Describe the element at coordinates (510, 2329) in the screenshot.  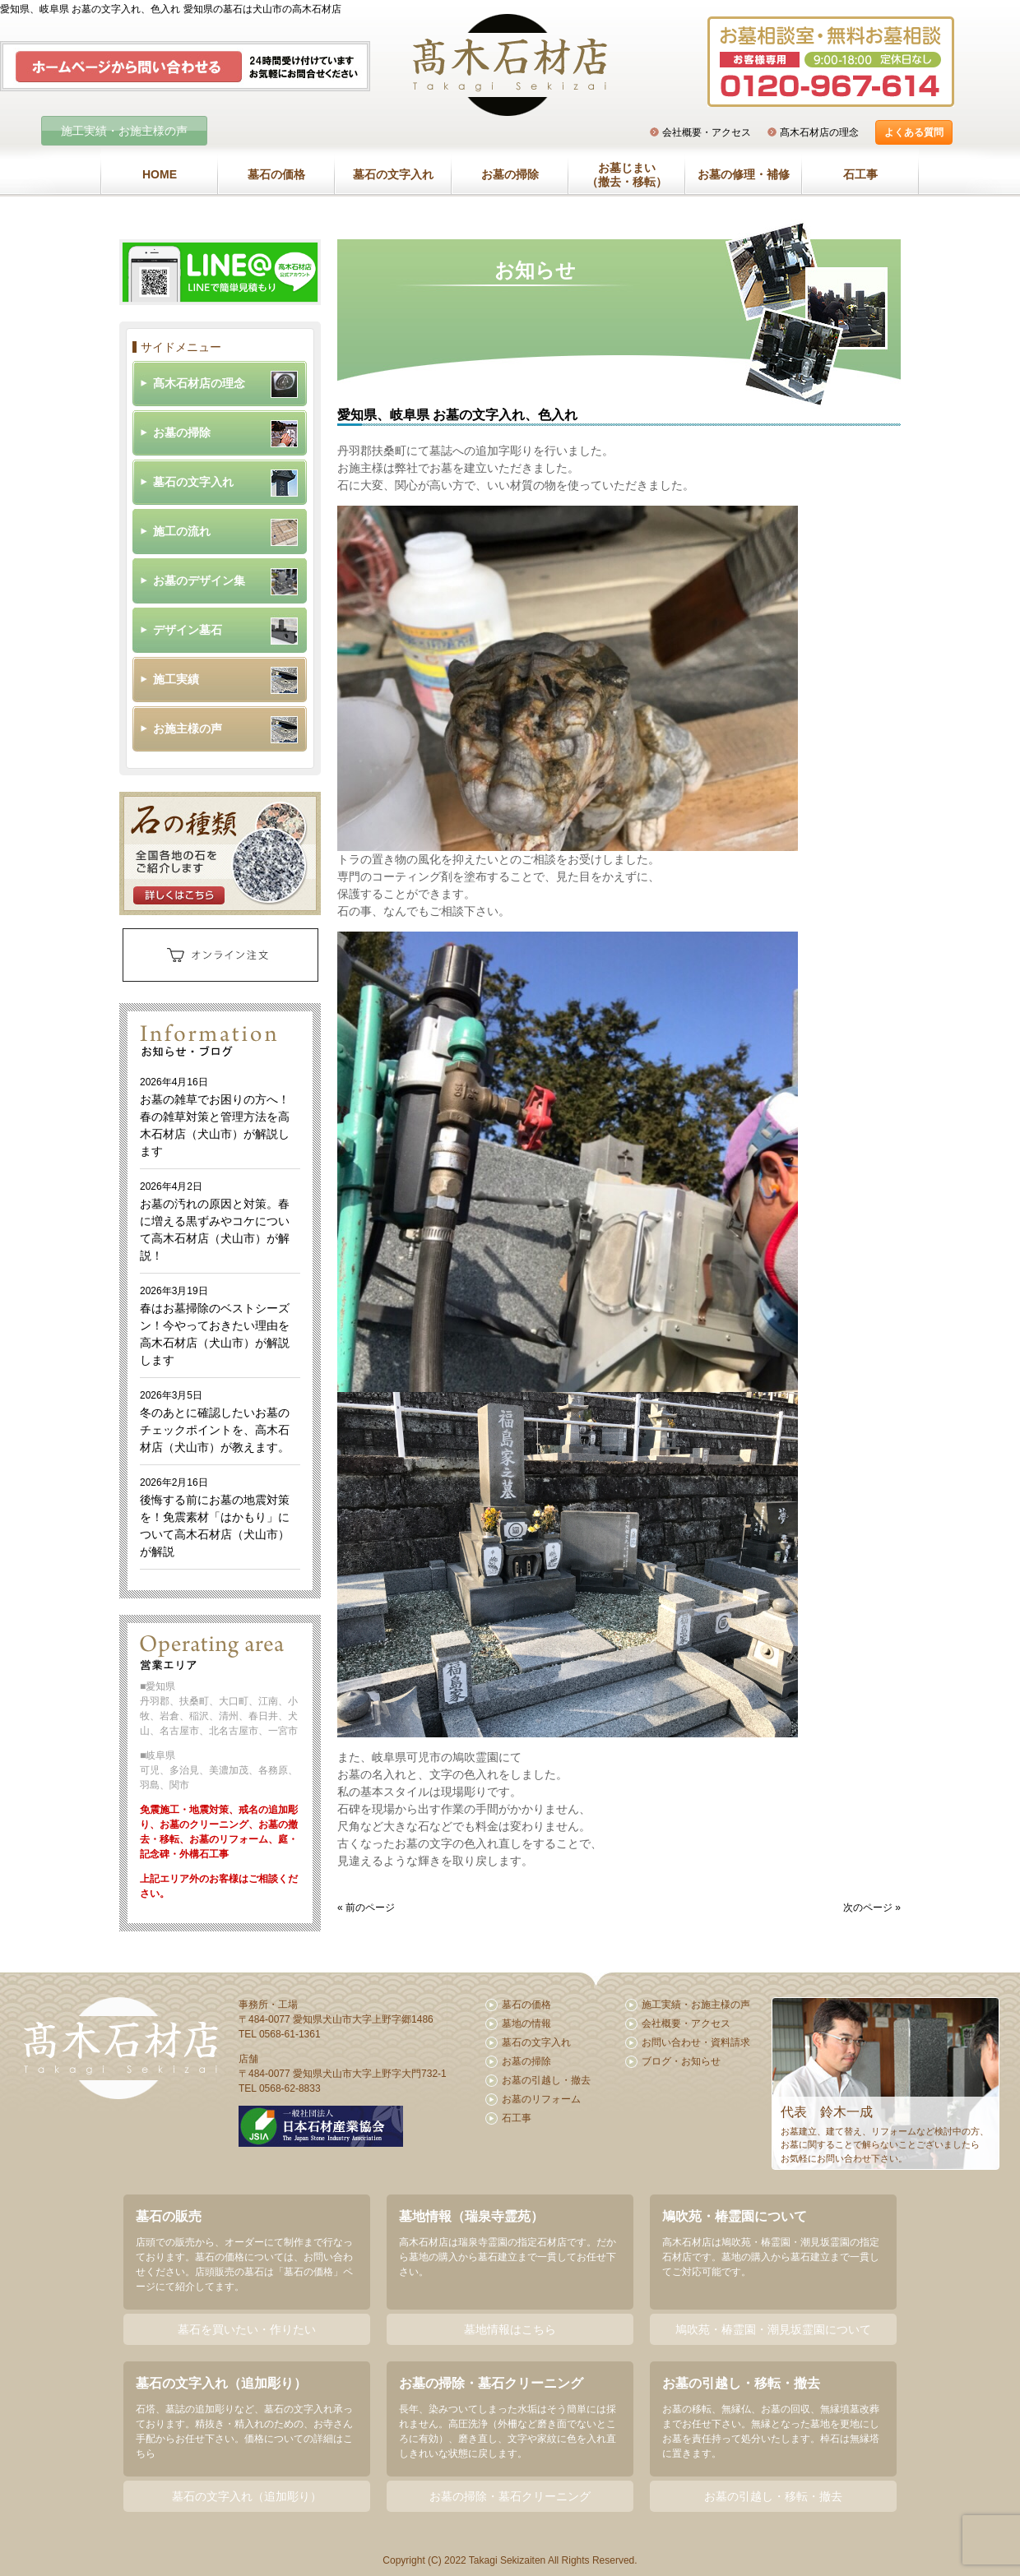
I see `墓地情報はこちら` at that location.